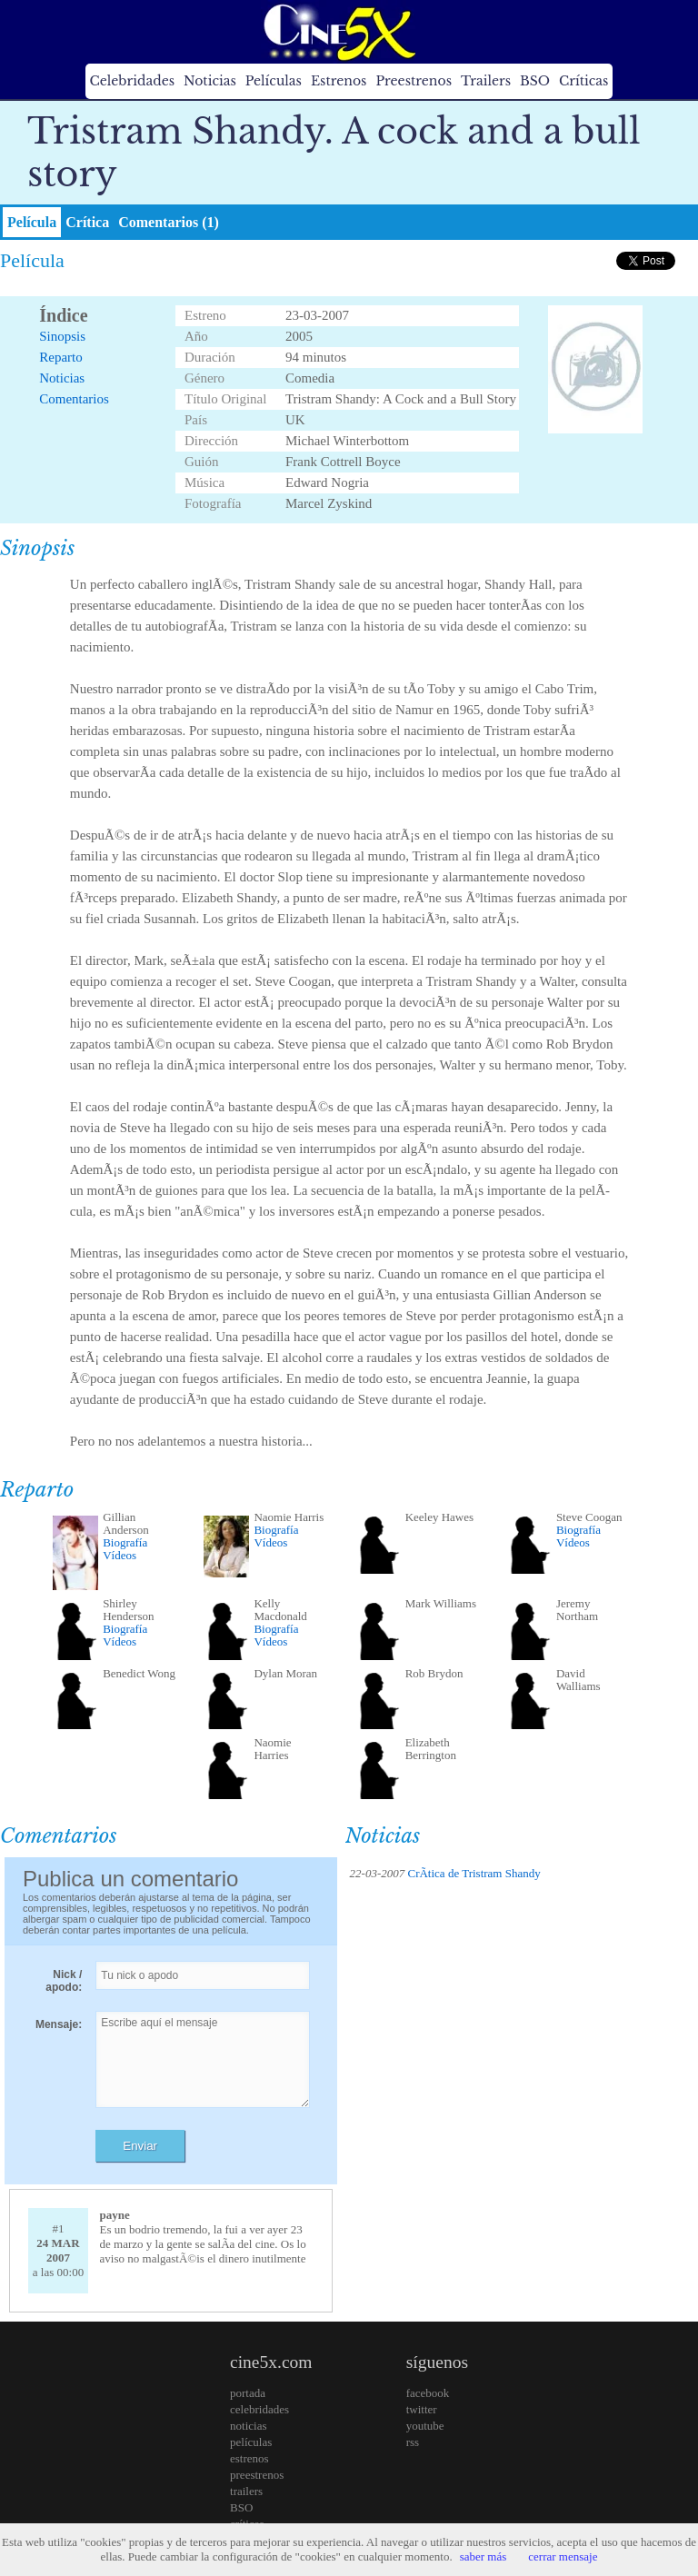 This screenshot has width=698, height=2576. Describe the element at coordinates (257, 2475) in the screenshot. I see `preestrenos` at that location.